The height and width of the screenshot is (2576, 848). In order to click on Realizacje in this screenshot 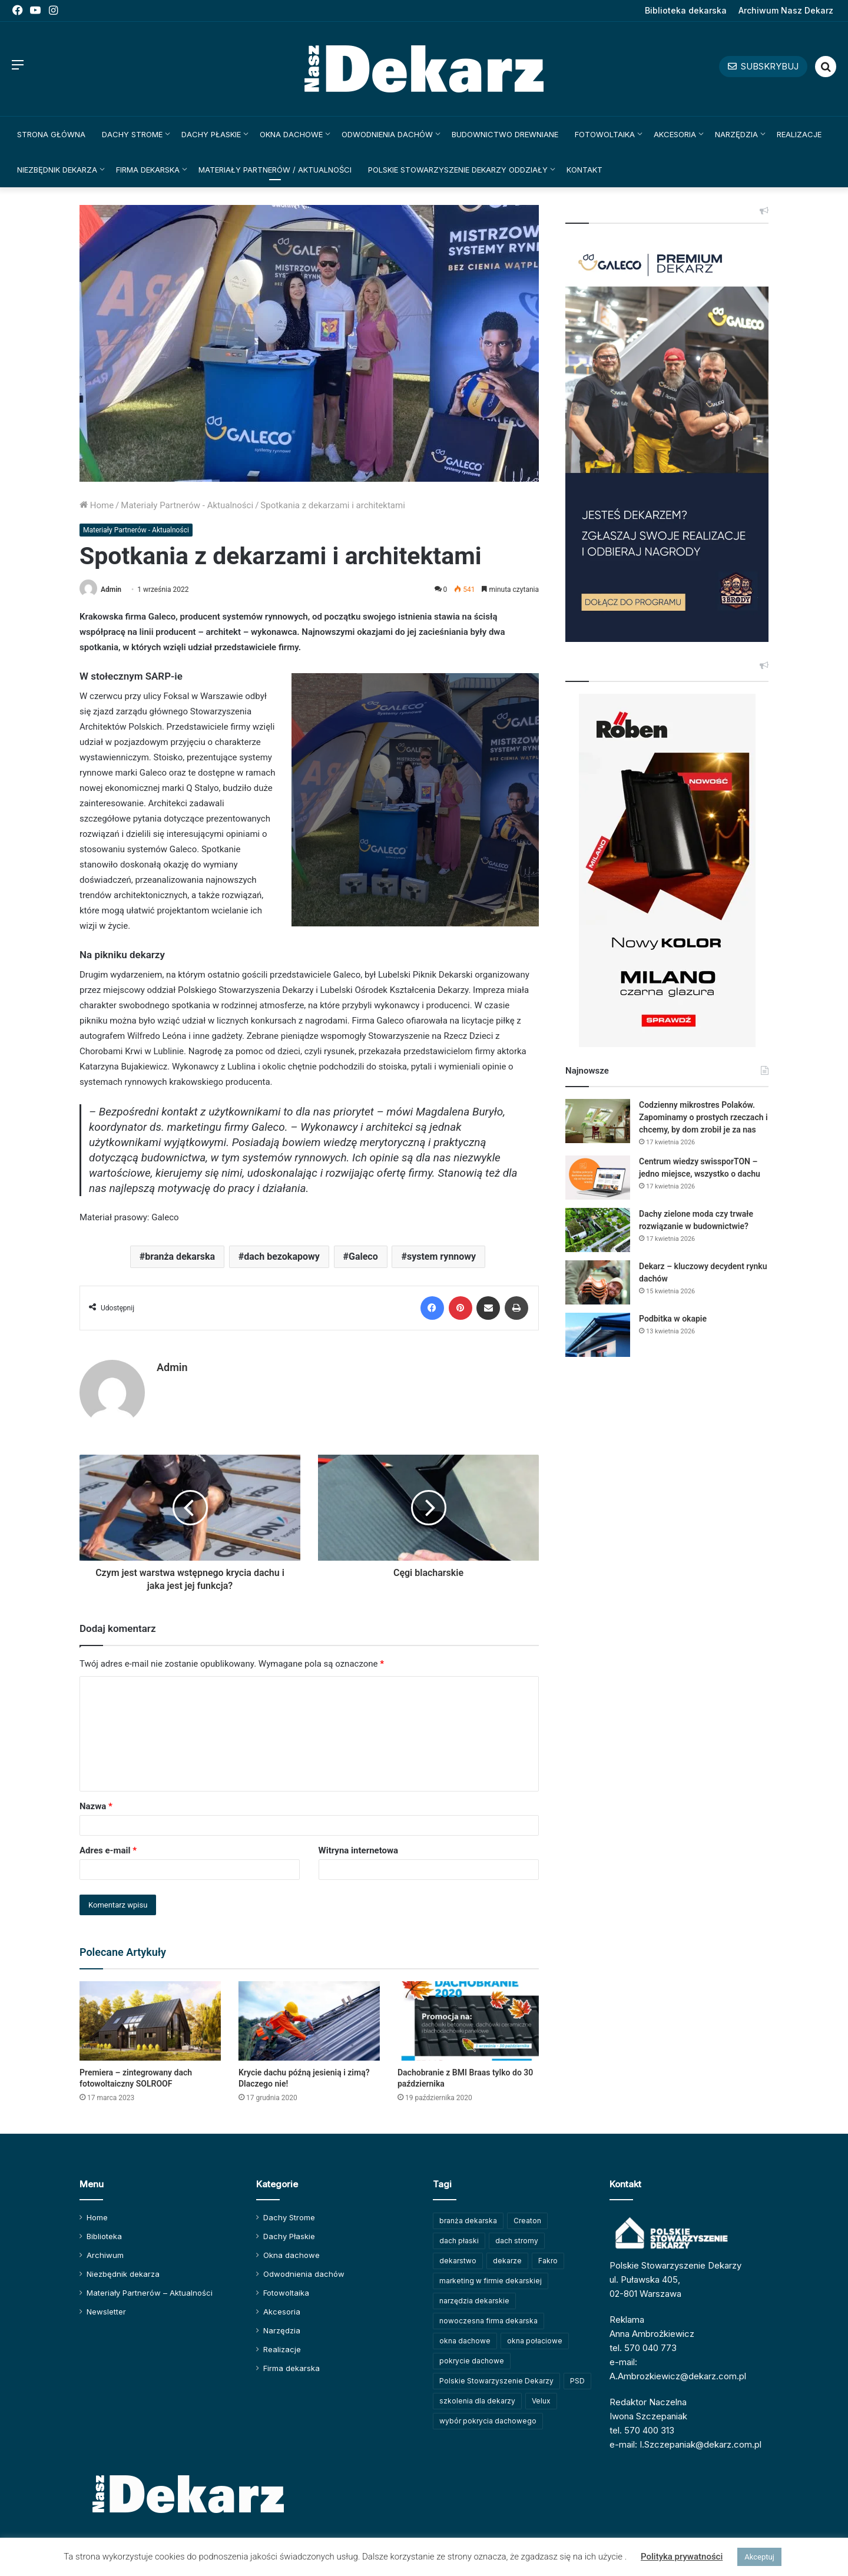, I will do `click(799, 134)`.